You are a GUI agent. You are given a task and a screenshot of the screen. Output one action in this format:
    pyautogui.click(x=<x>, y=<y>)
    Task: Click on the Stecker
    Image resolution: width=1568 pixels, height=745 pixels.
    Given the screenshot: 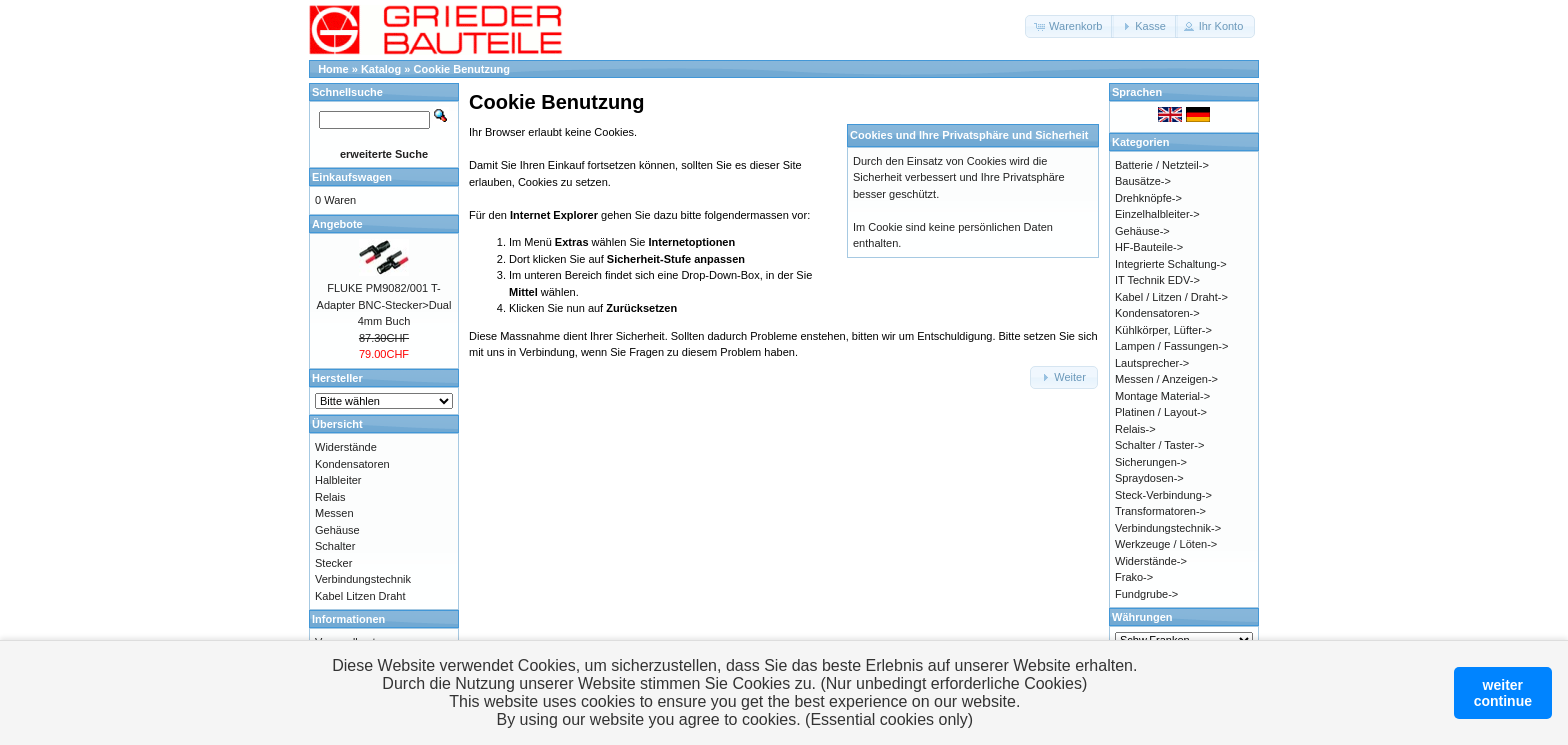 What is the action you would take?
    pyautogui.click(x=333, y=563)
    